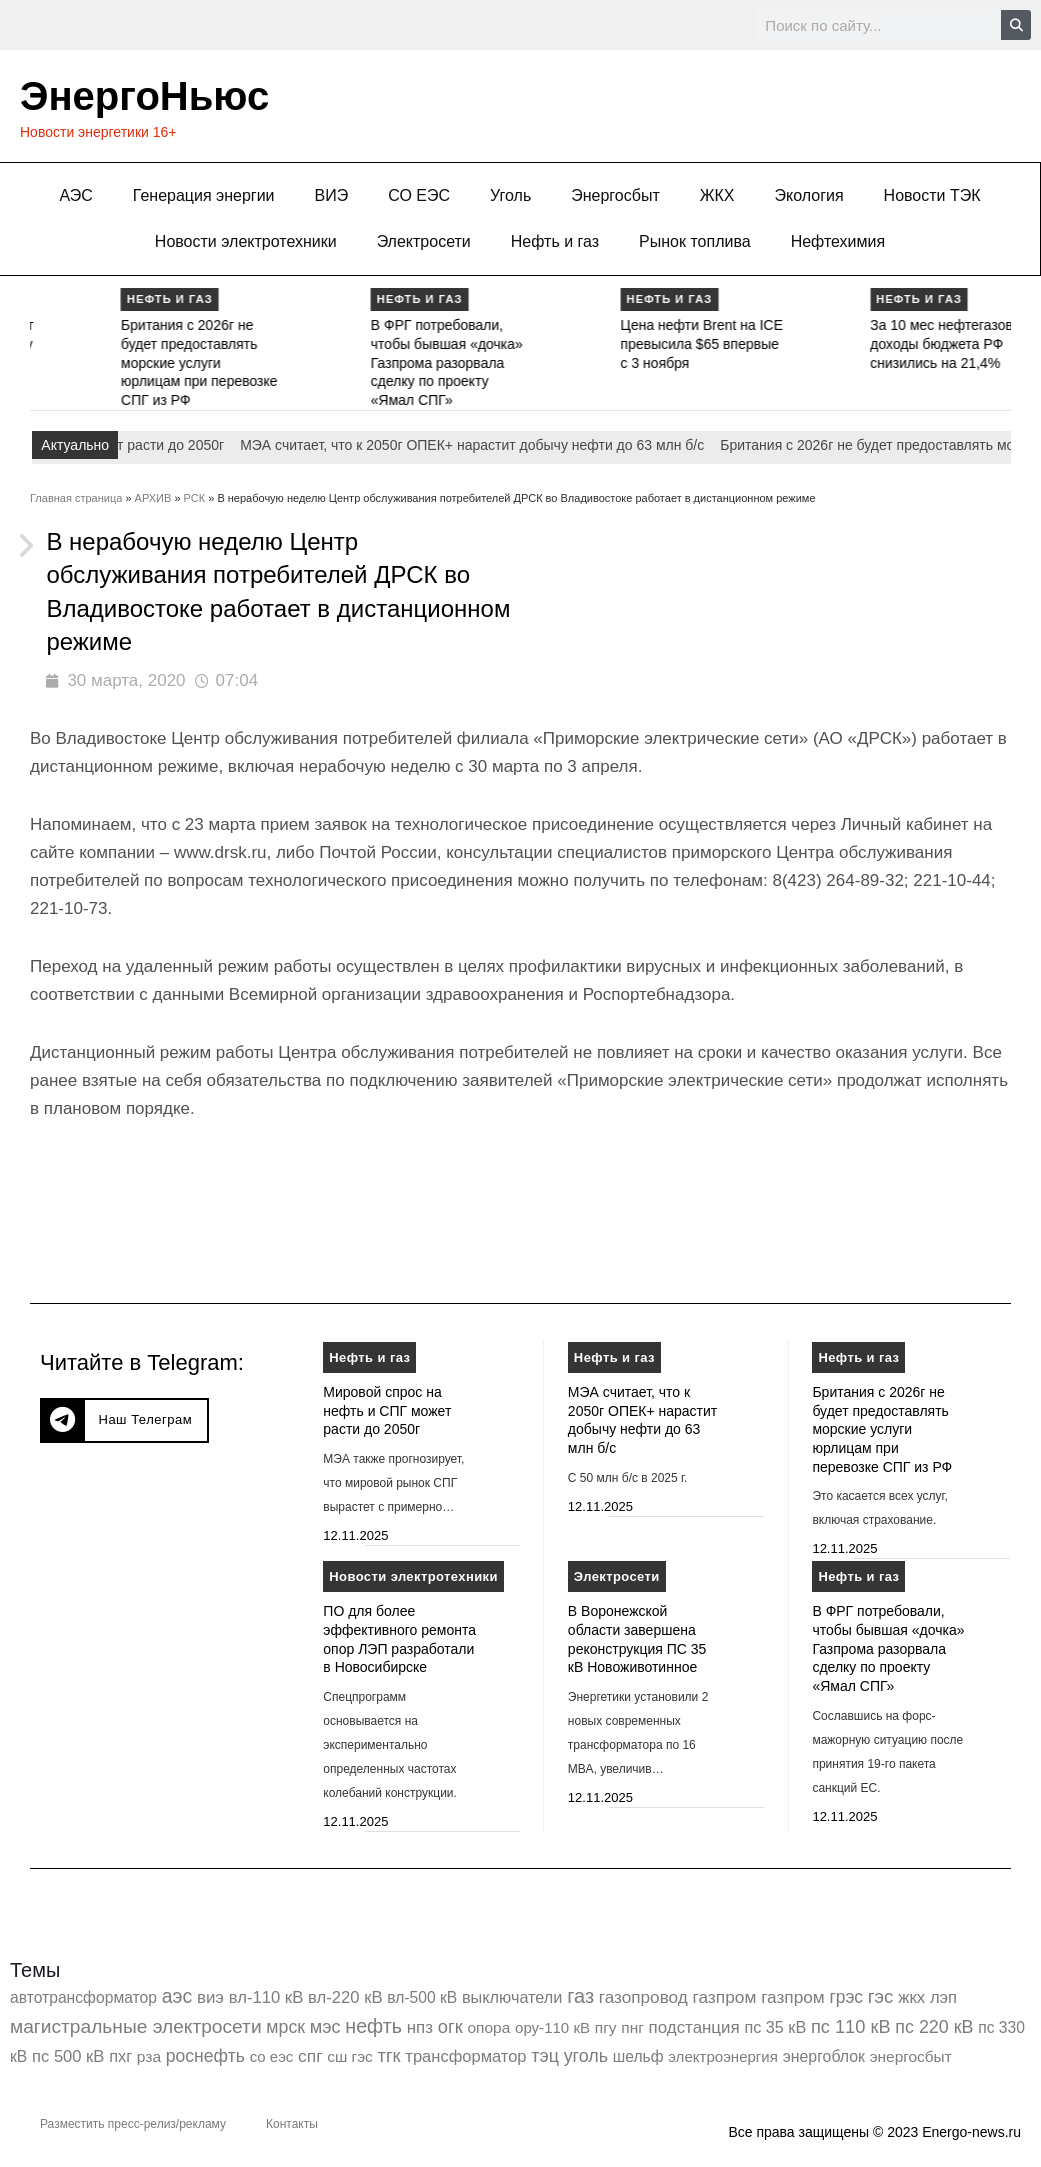 The width and height of the screenshot is (1041, 2167). Describe the element at coordinates (723, 2056) in the screenshot. I see `электроэнергия [электроэнергия (284 элемента)]` at that location.